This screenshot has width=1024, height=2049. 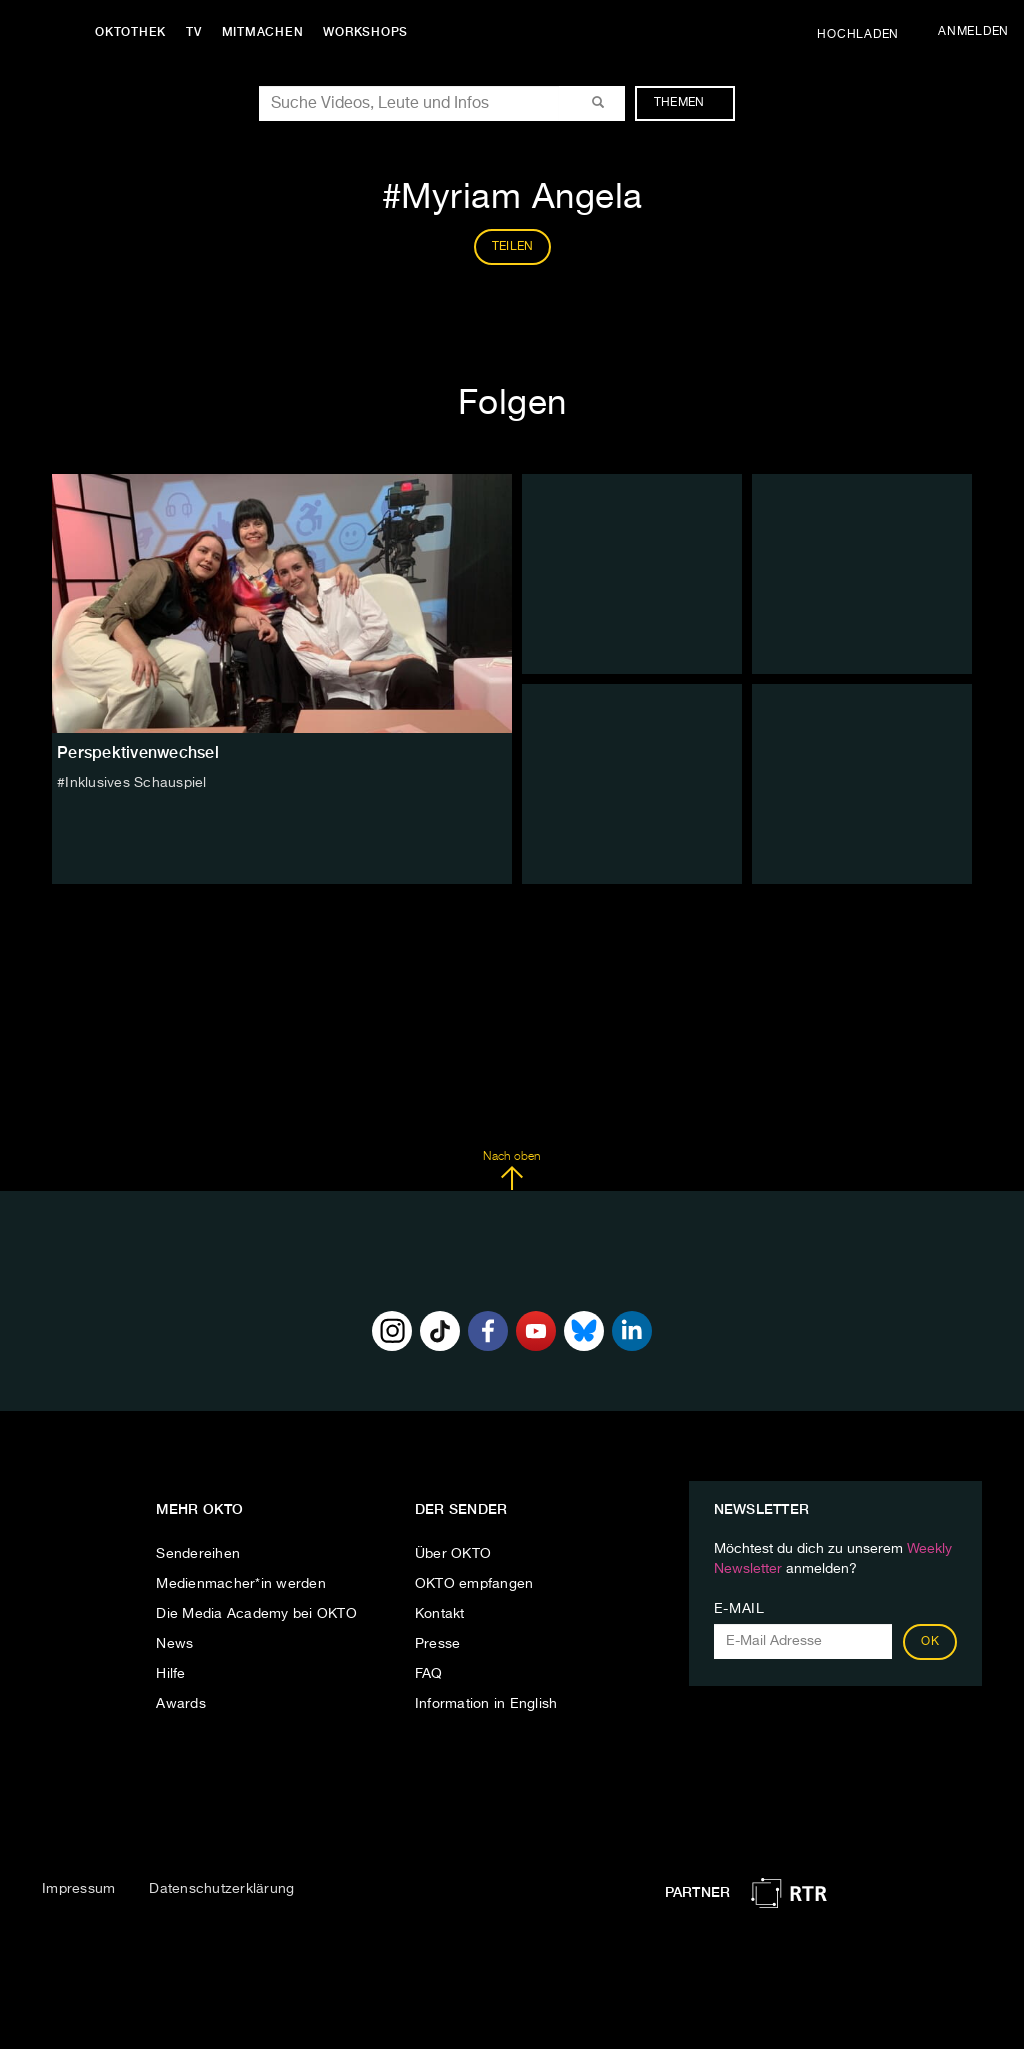 I want to click on Nach oben, so click(x=511, y=1171).